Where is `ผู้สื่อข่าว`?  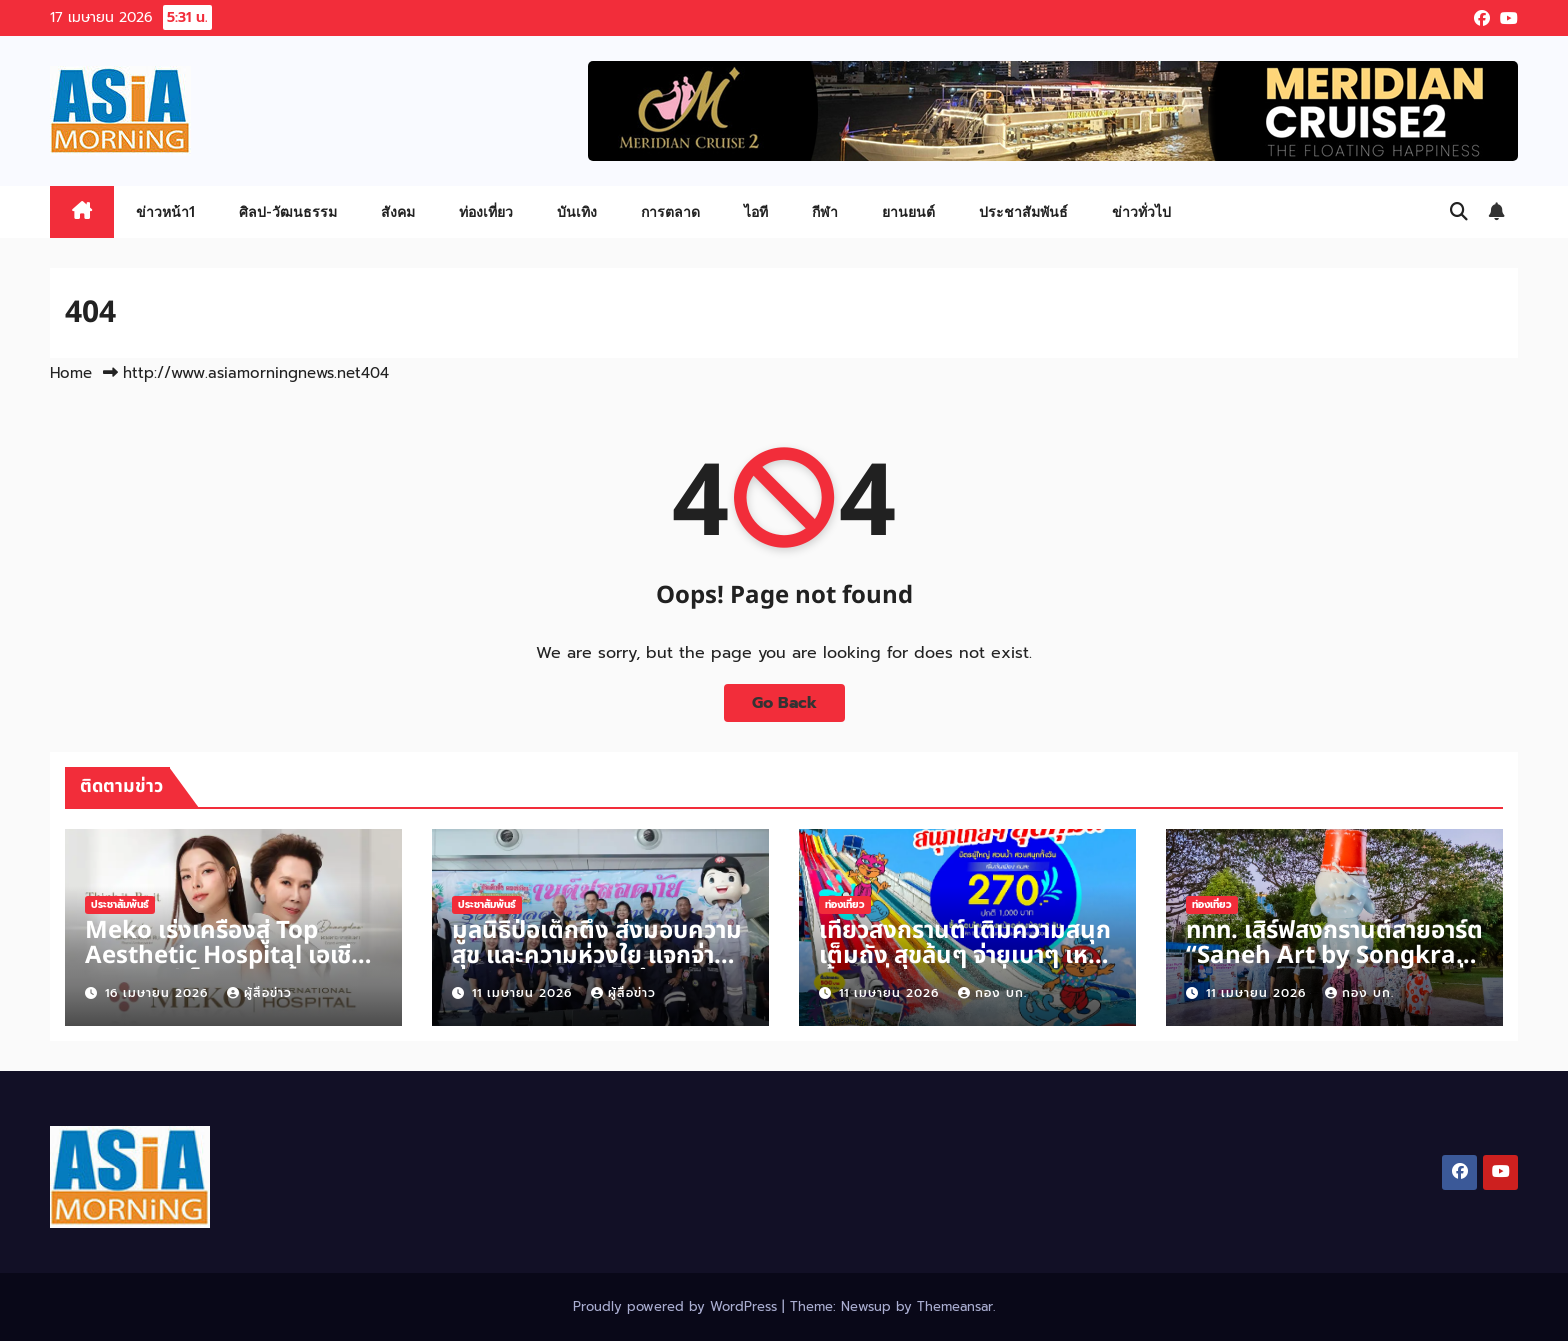
ผู้สื่อข่าว is located at coordinates (259, 993).